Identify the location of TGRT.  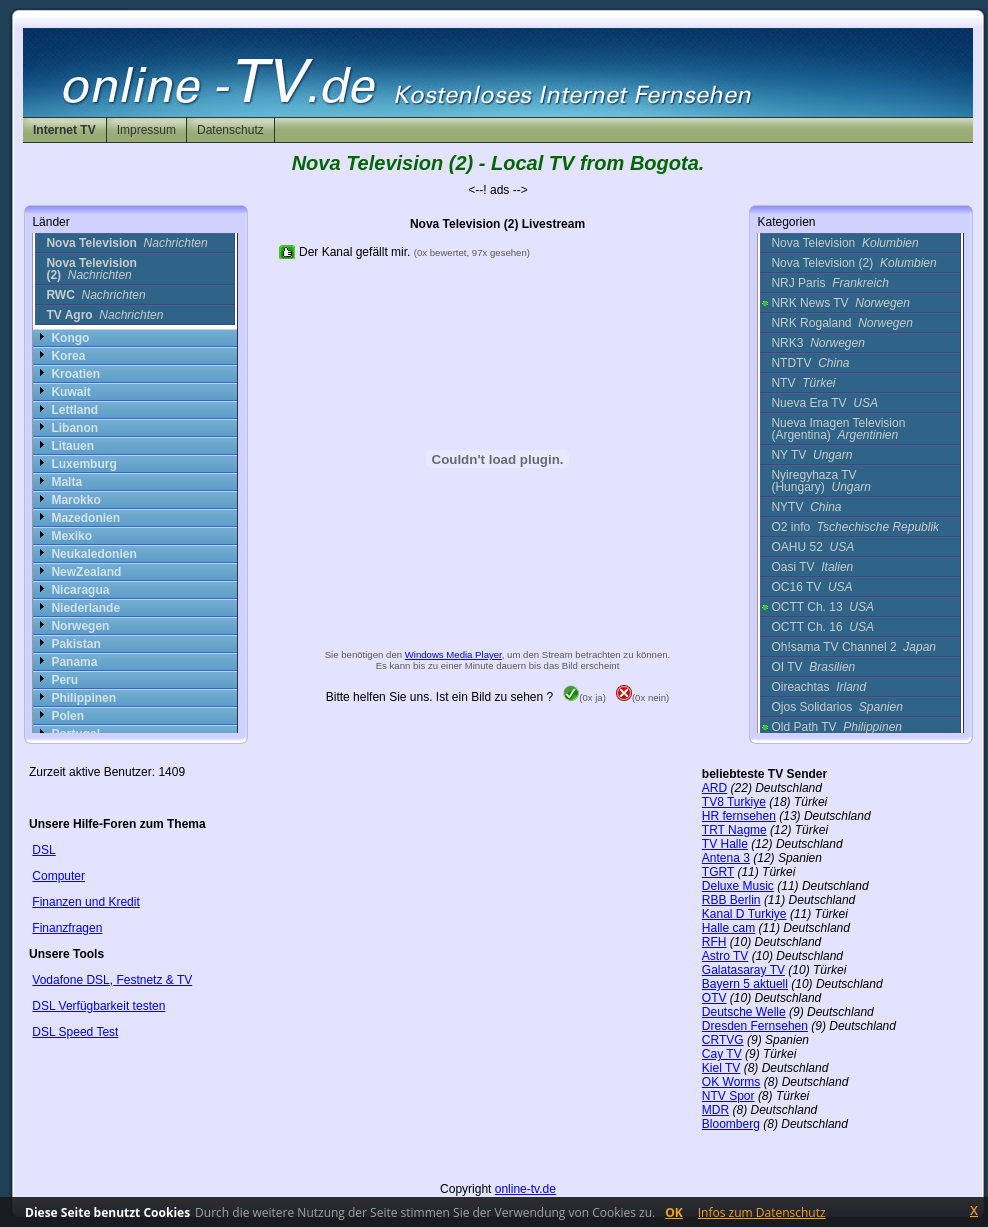
(718, 872).